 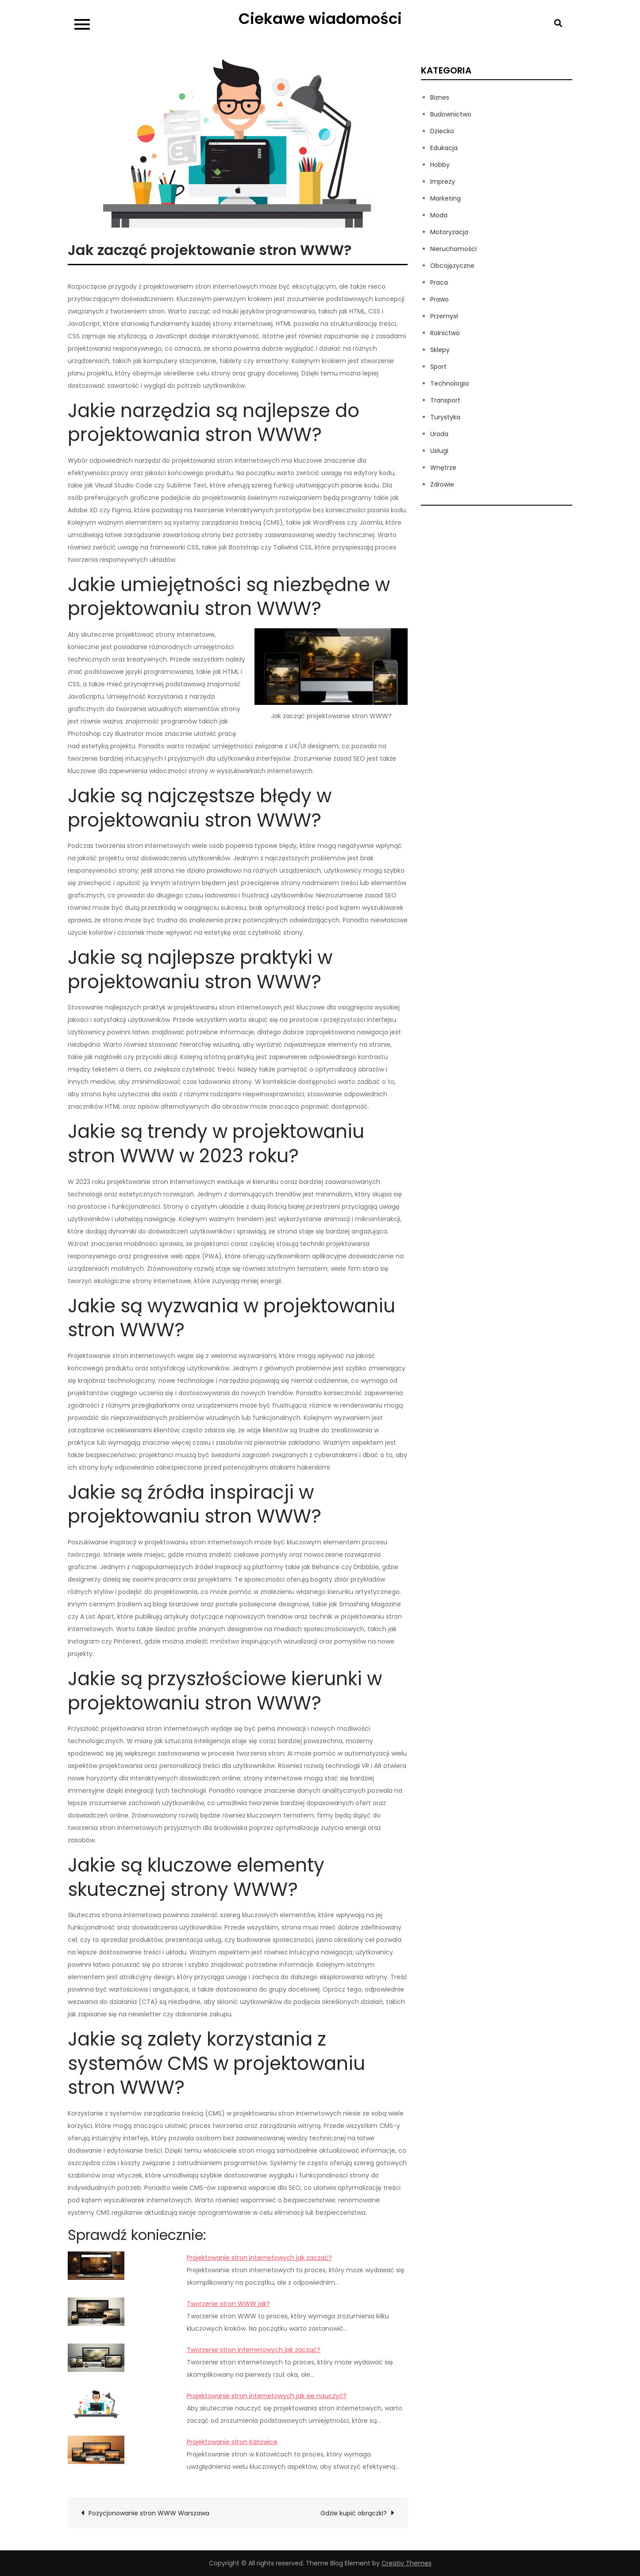 I want to click on Tworzenie stron WWW jak?, so click(x=228, y=2303).